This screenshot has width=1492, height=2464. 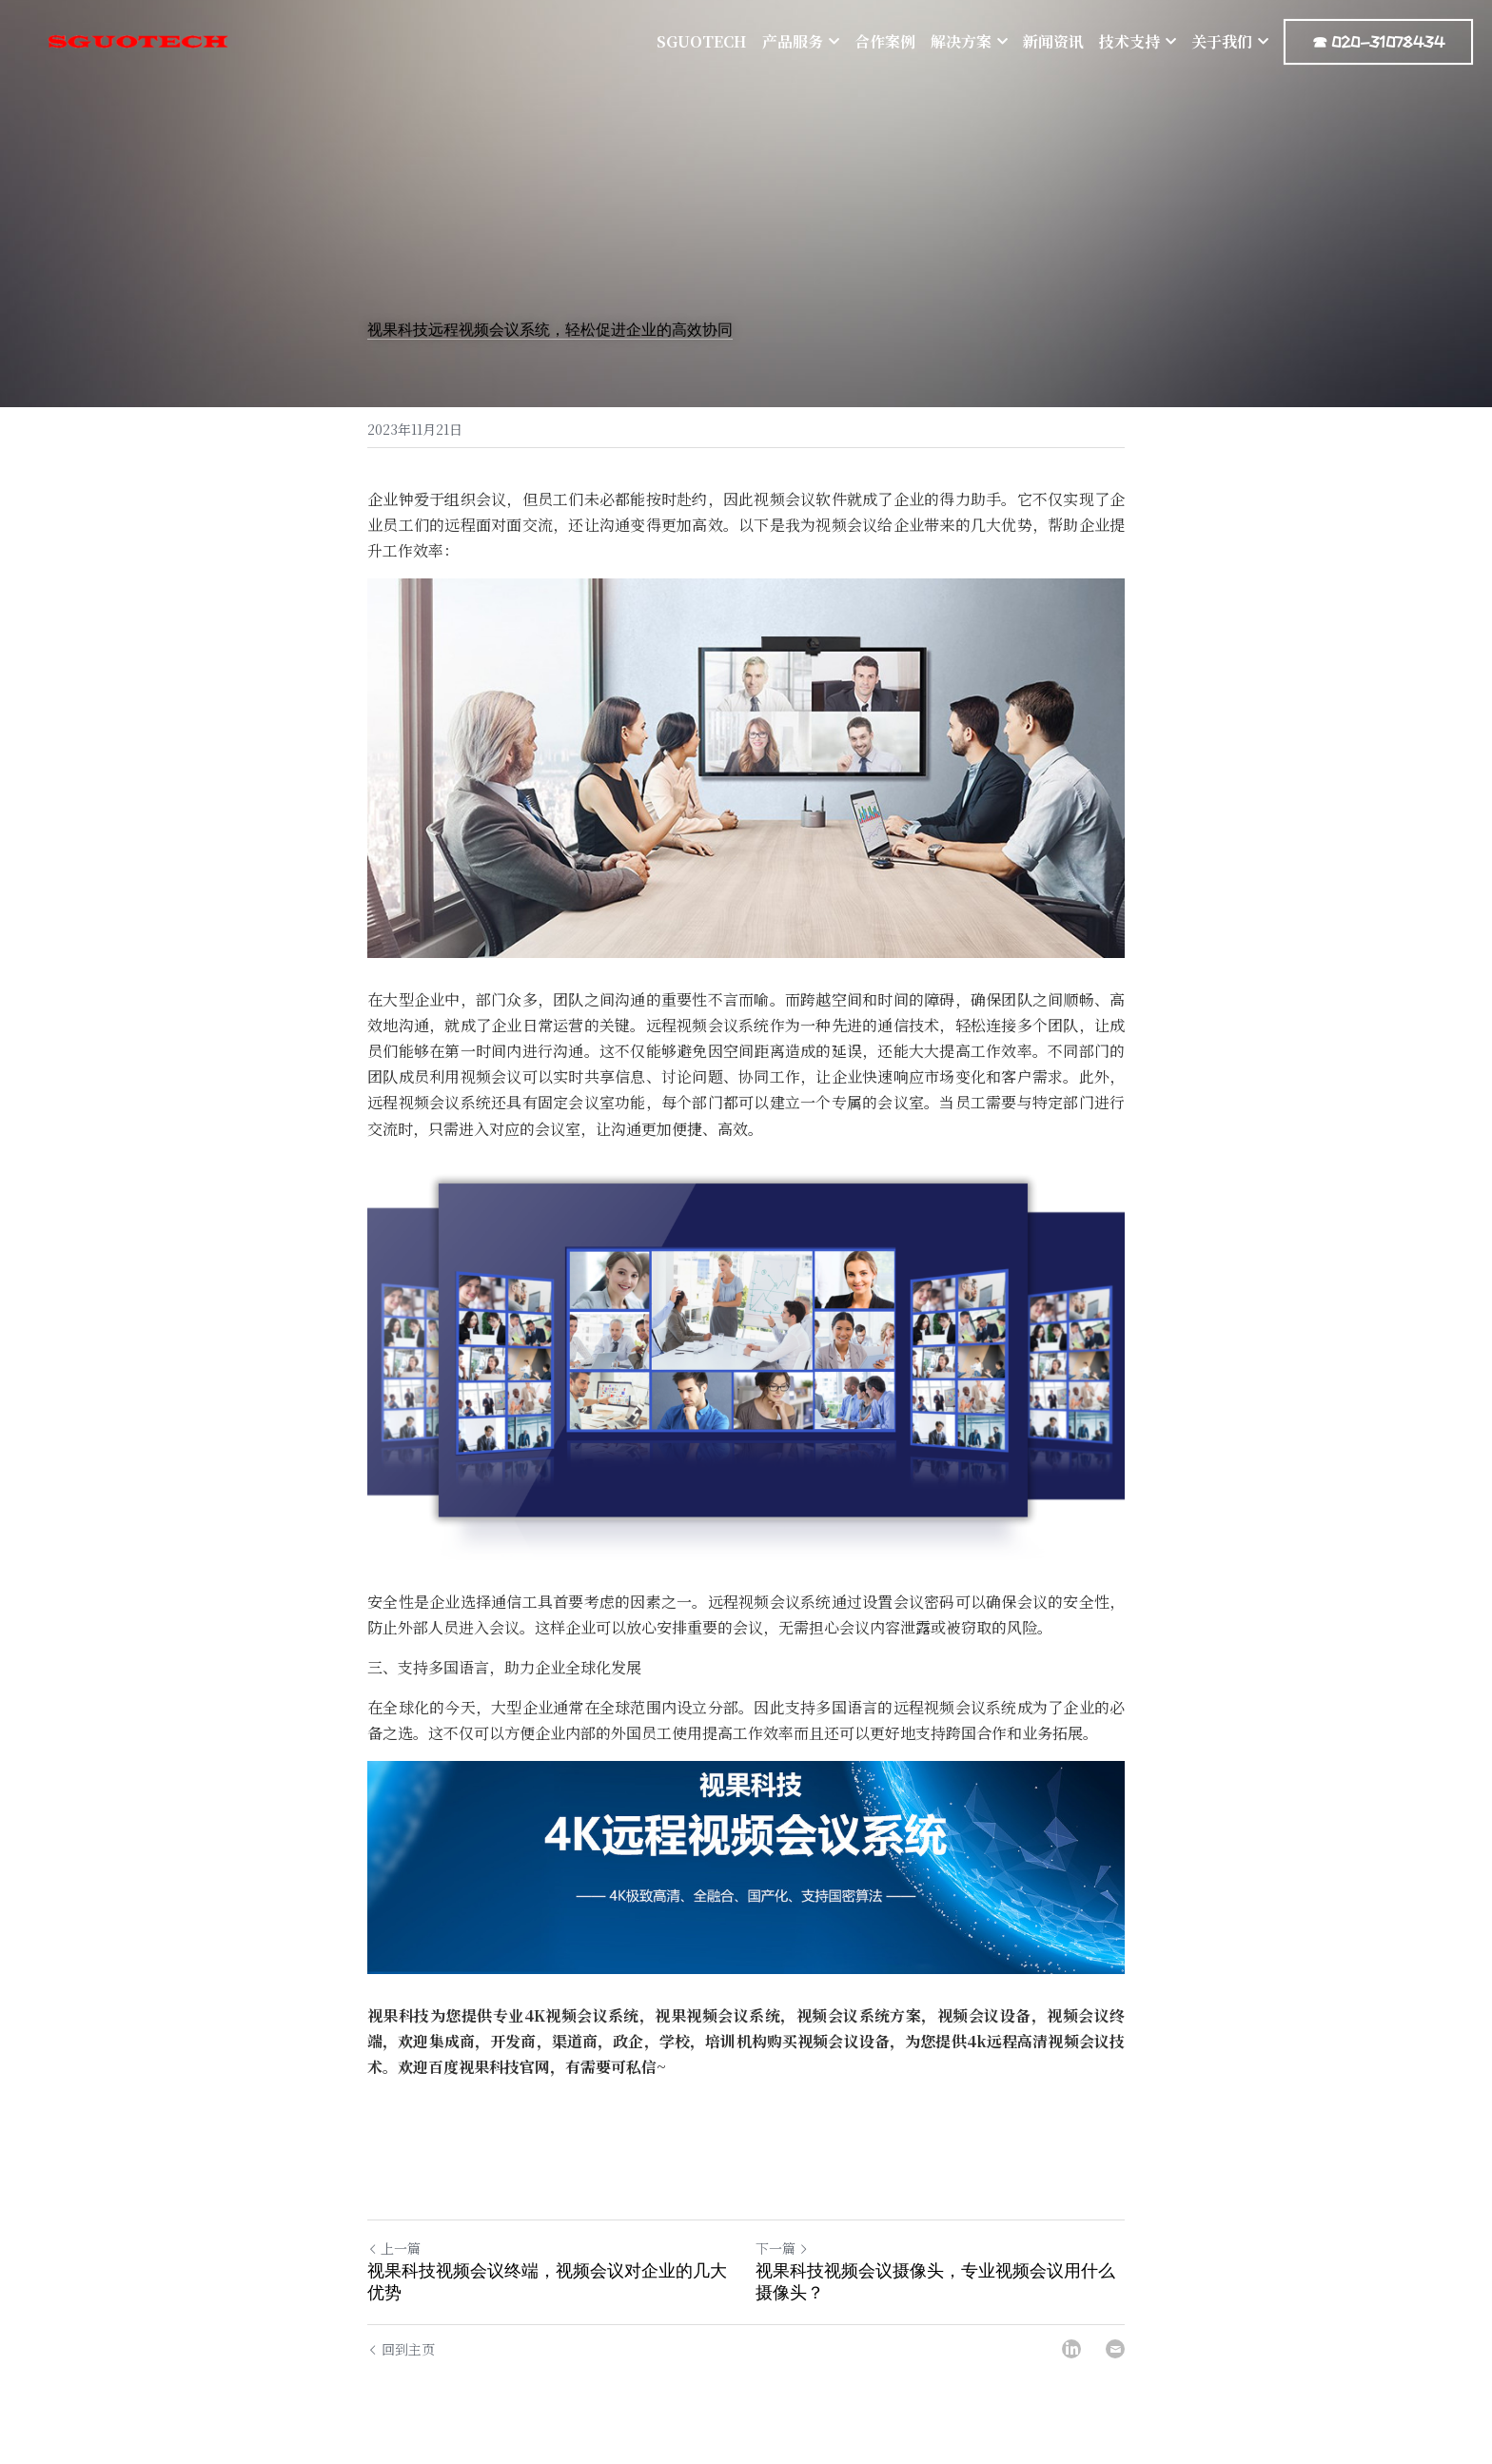 I want to click on 回到主页, so click(x=401, y=2348).